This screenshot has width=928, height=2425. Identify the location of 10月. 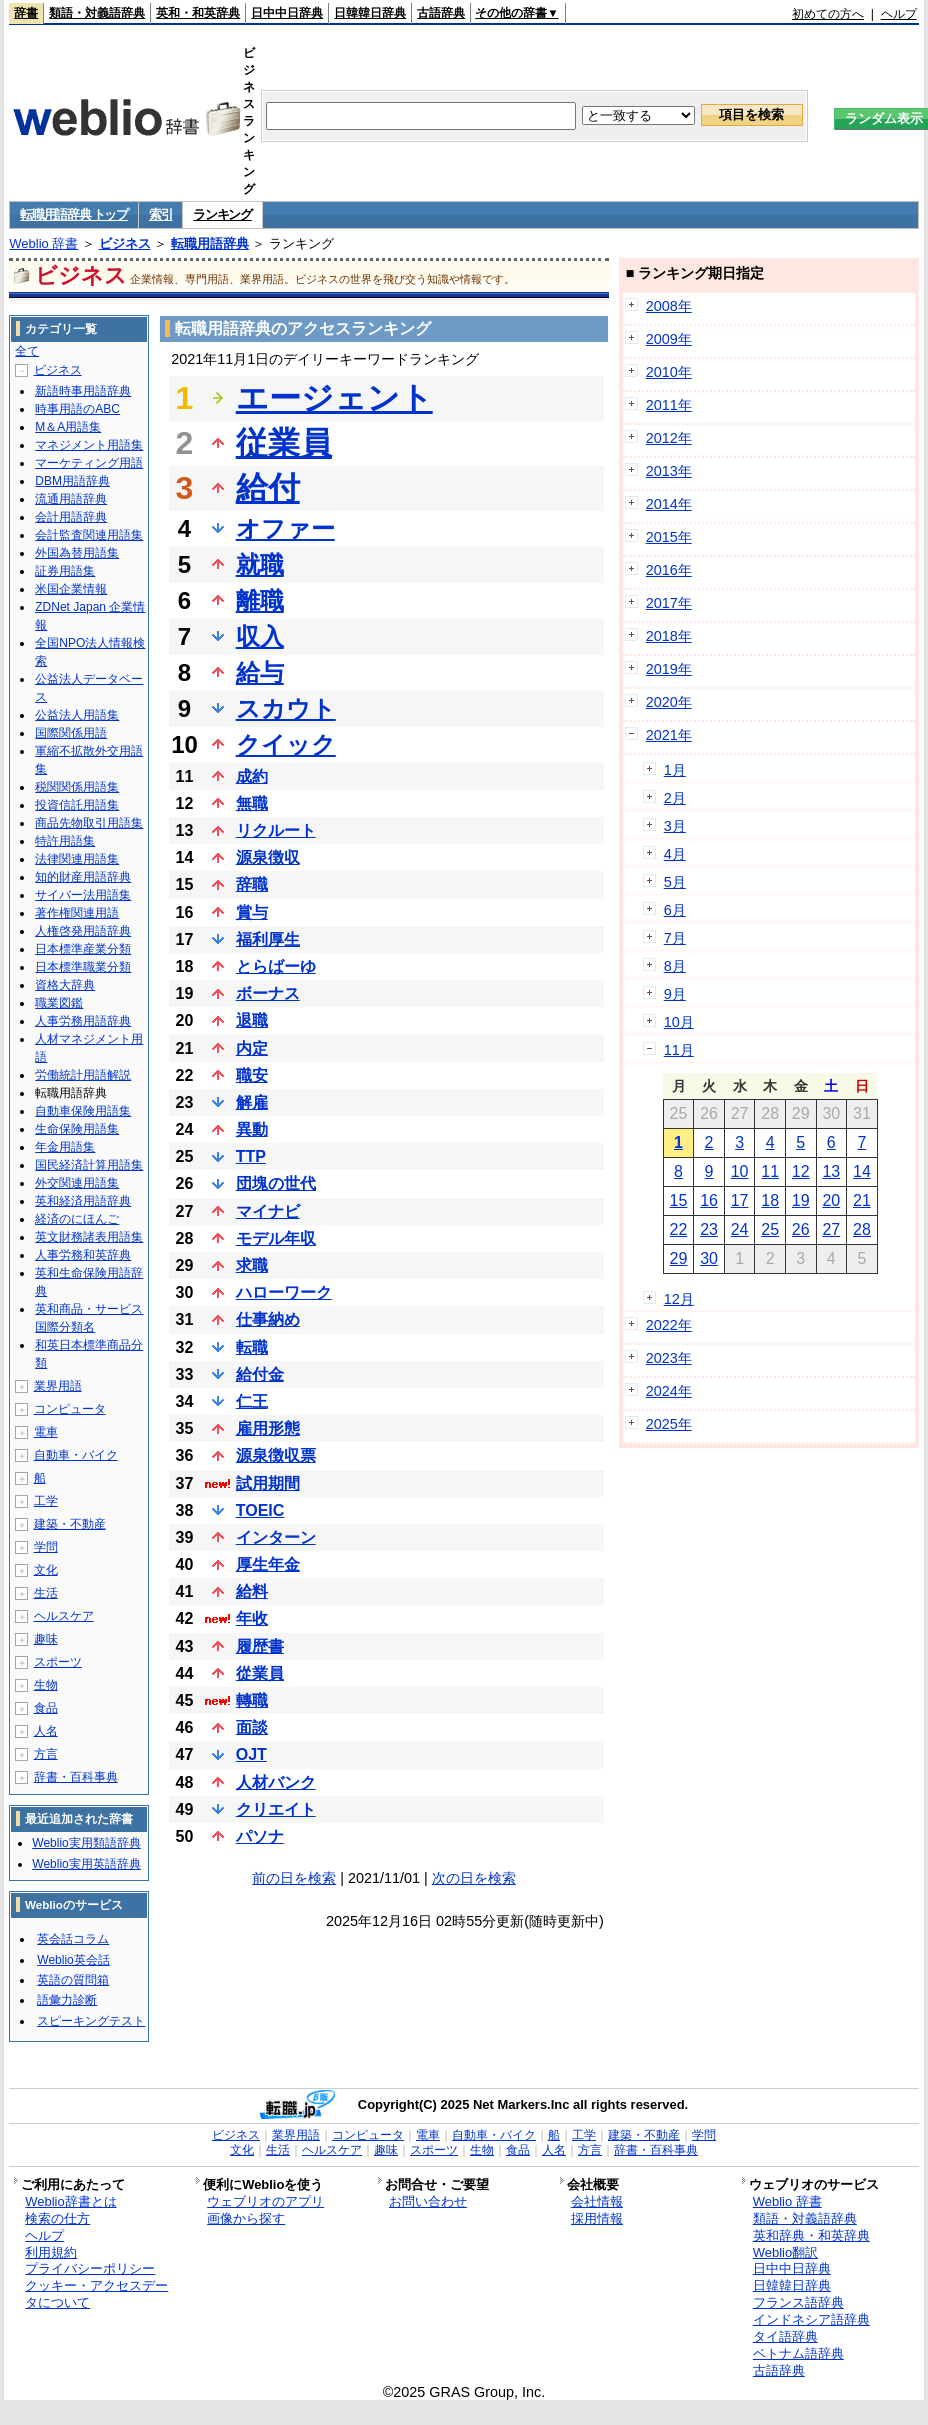
(679, 1022).